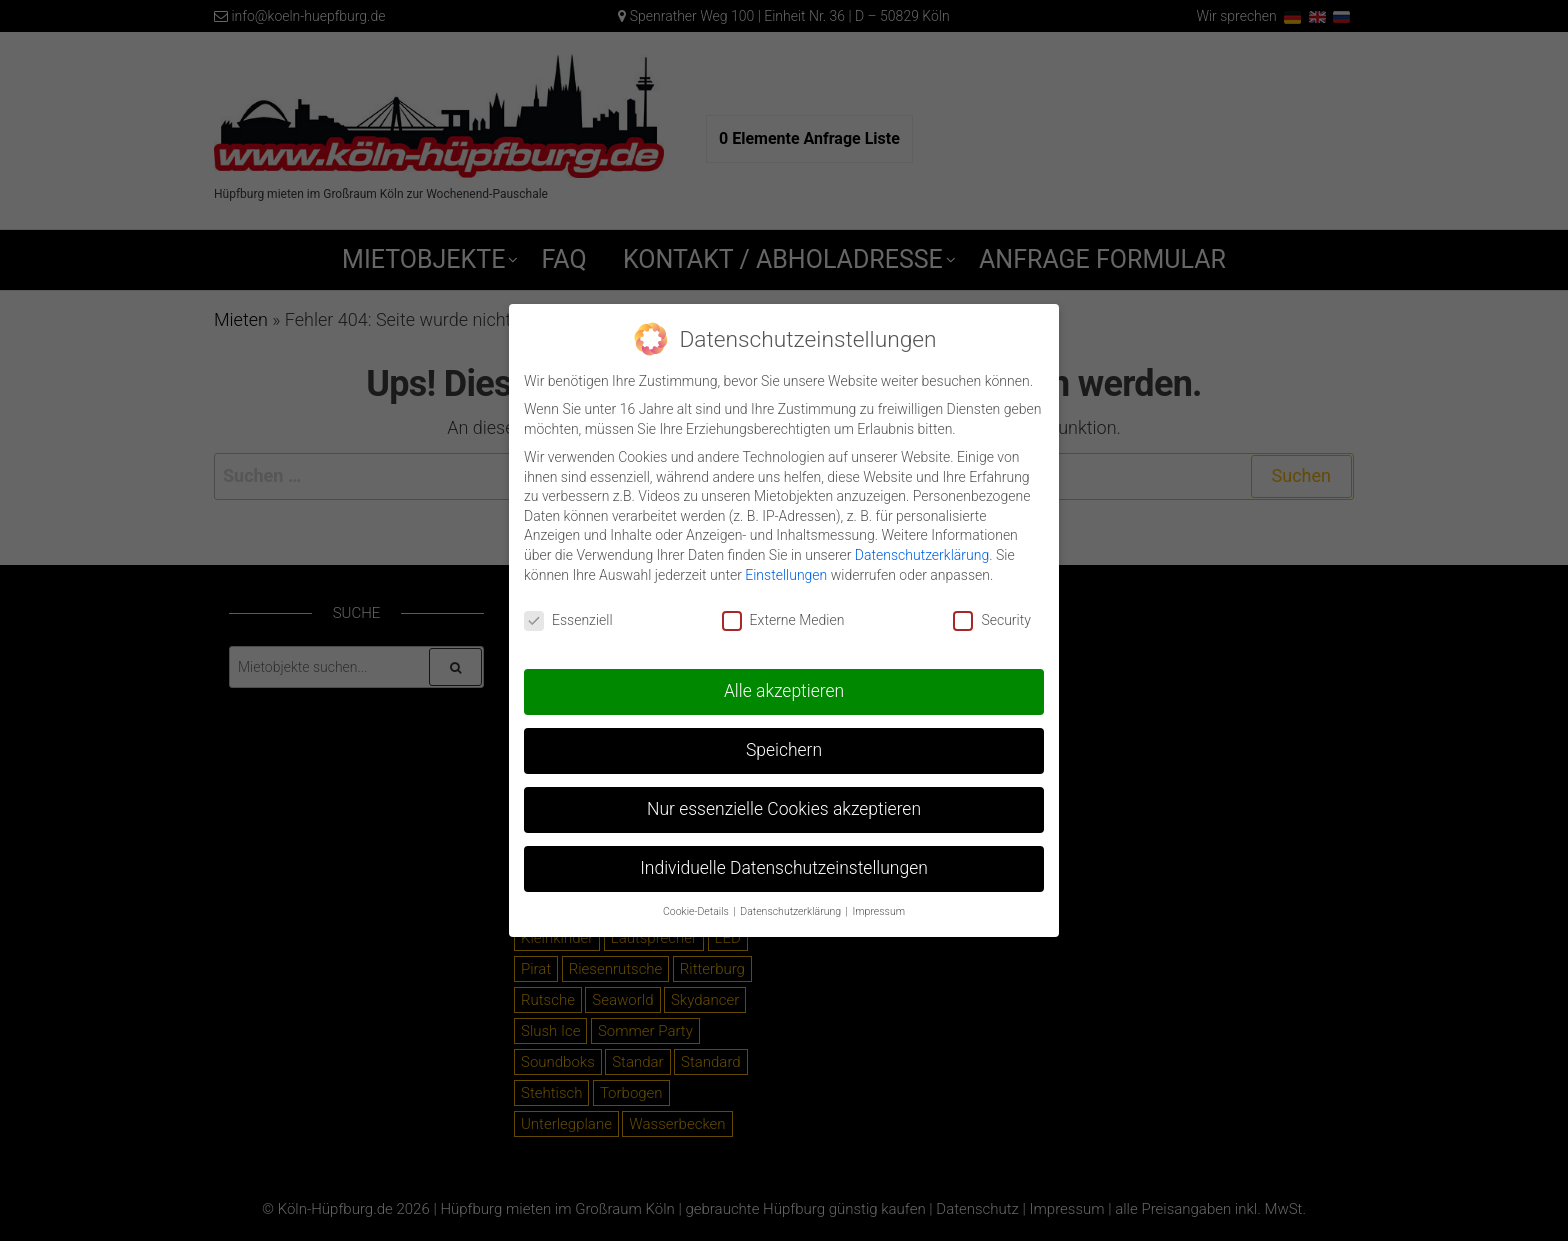  Describe the element at coordinates (783, 610) in the screenshot. I see `Externe Medien` at that location.